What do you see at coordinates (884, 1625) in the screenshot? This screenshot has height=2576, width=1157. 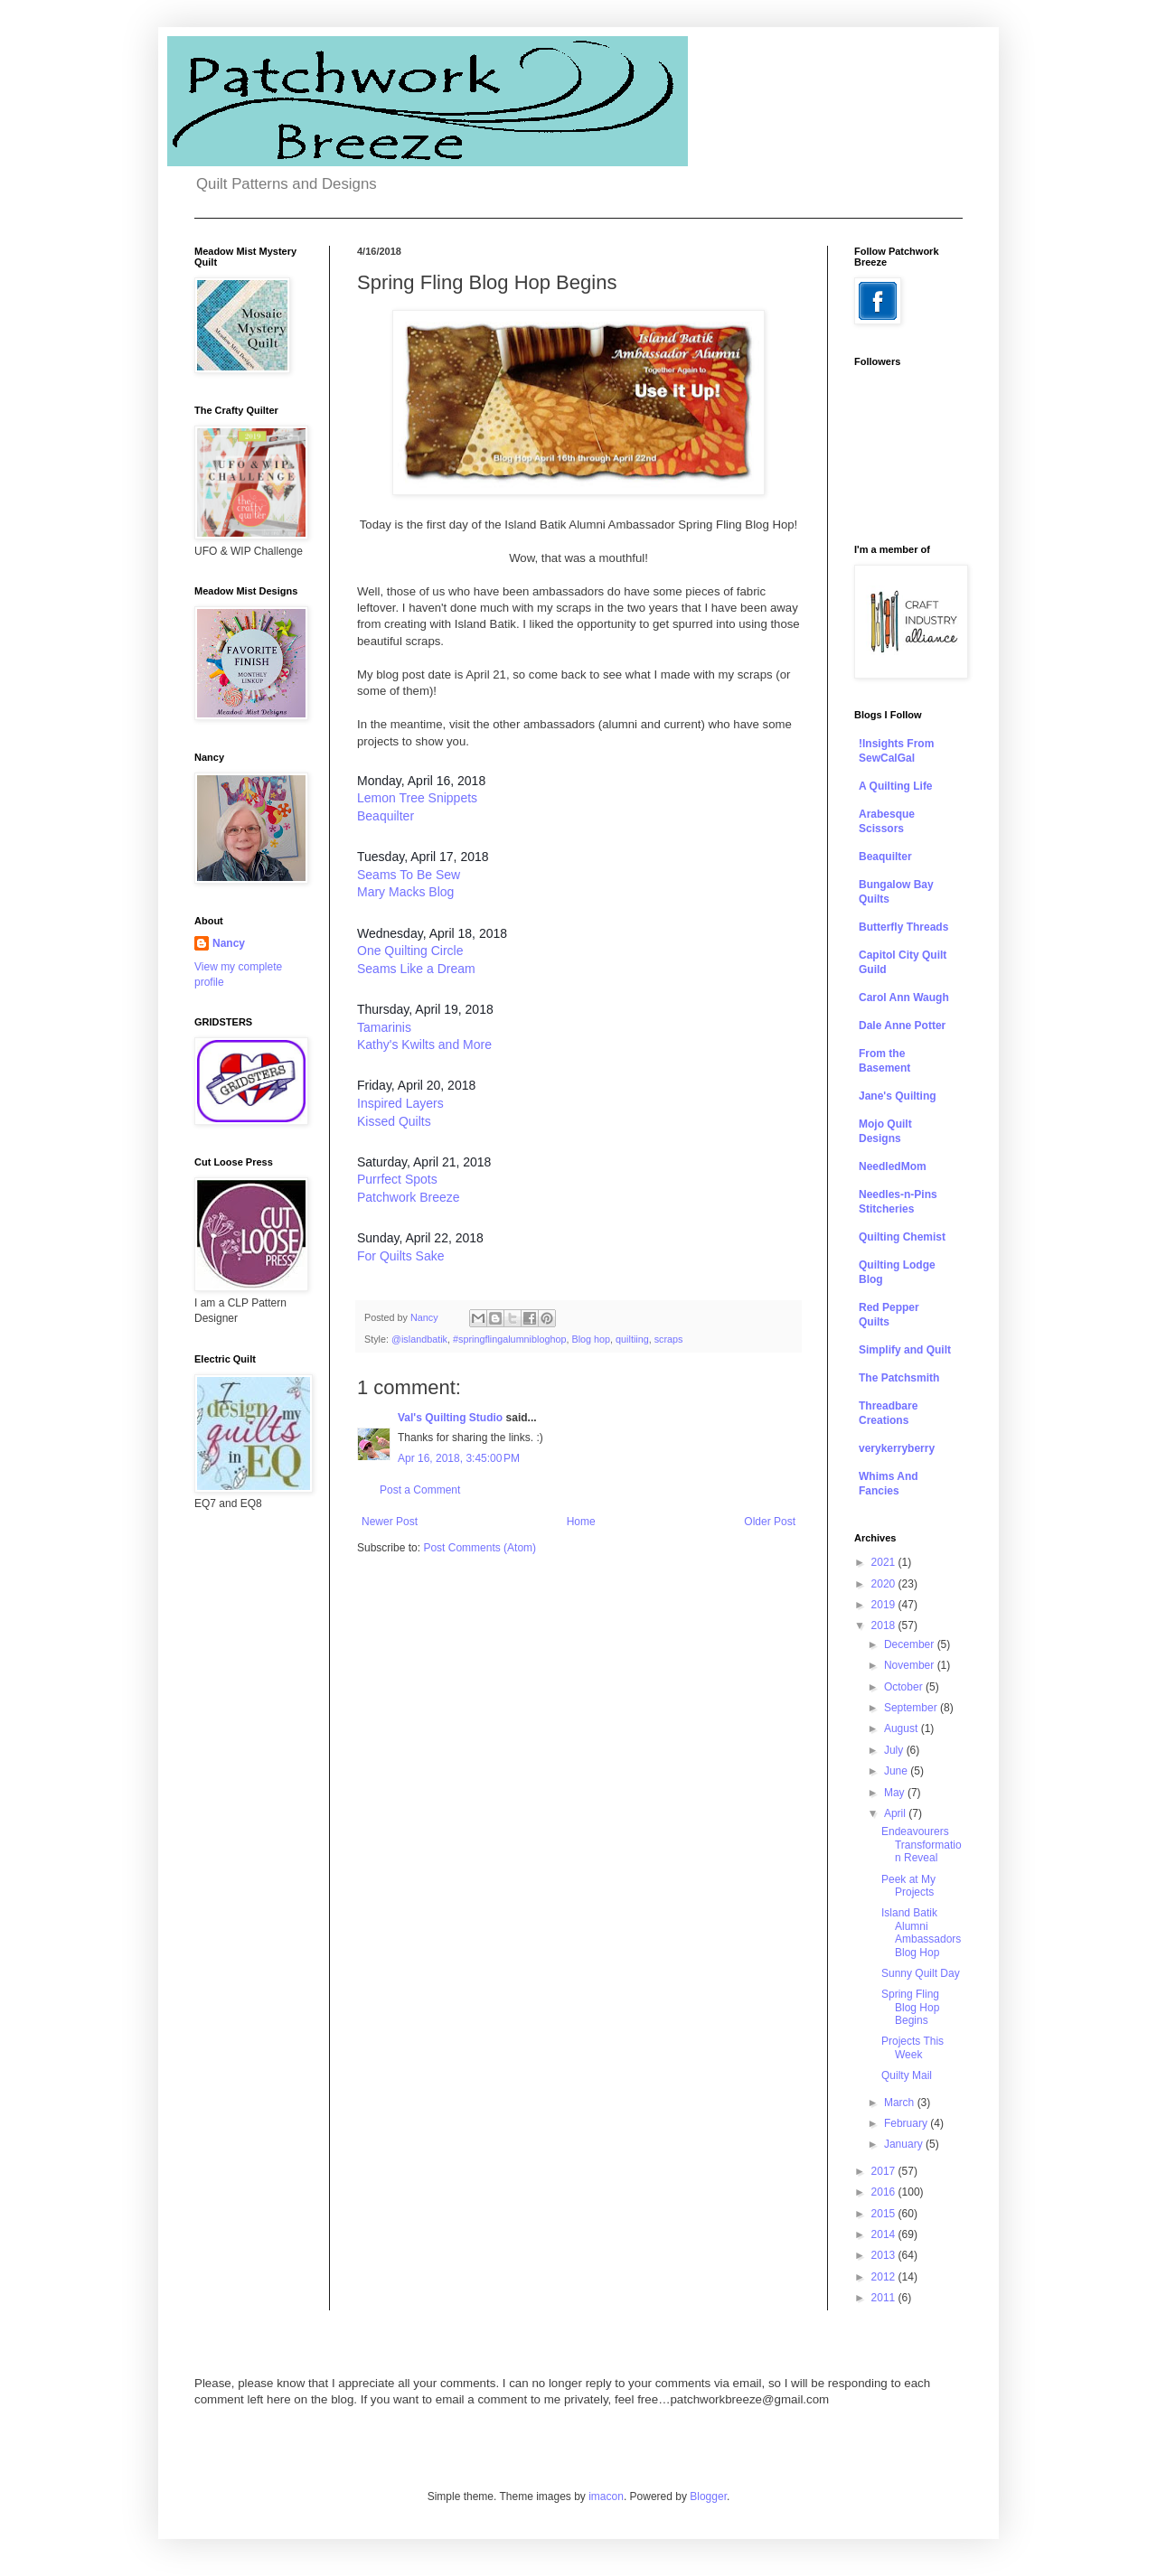 I see `2018` at bounding box center [884, 1625].